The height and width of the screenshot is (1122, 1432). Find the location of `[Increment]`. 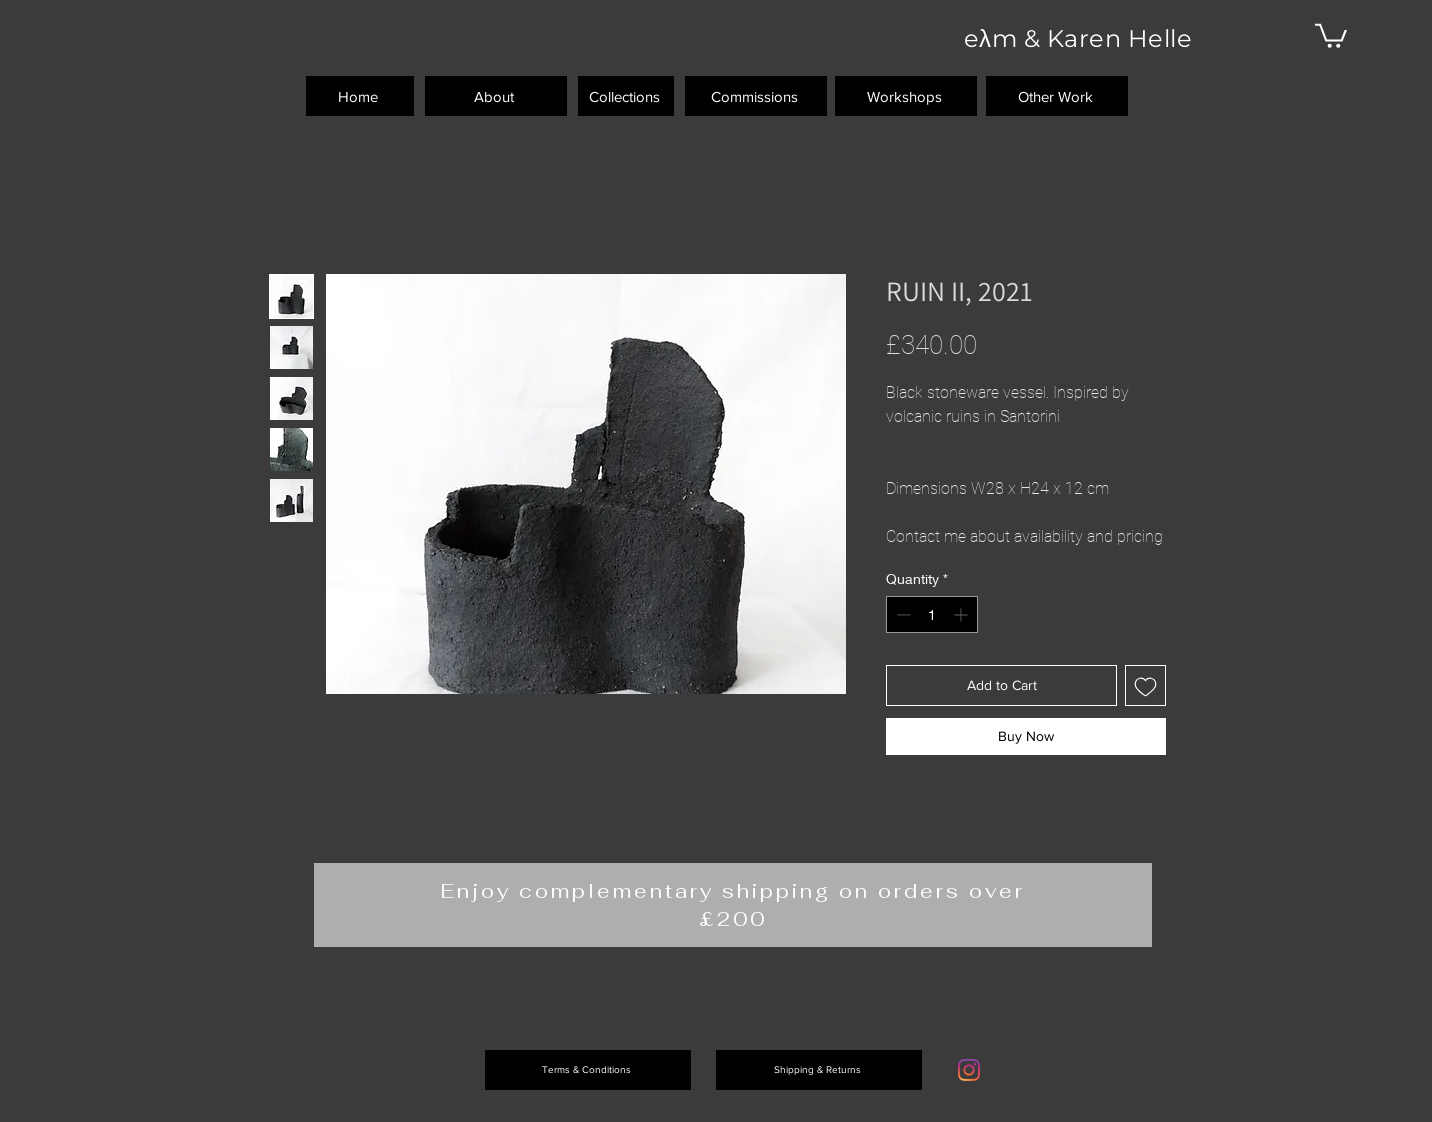

[Increment] is located at coordinates (962, 614).